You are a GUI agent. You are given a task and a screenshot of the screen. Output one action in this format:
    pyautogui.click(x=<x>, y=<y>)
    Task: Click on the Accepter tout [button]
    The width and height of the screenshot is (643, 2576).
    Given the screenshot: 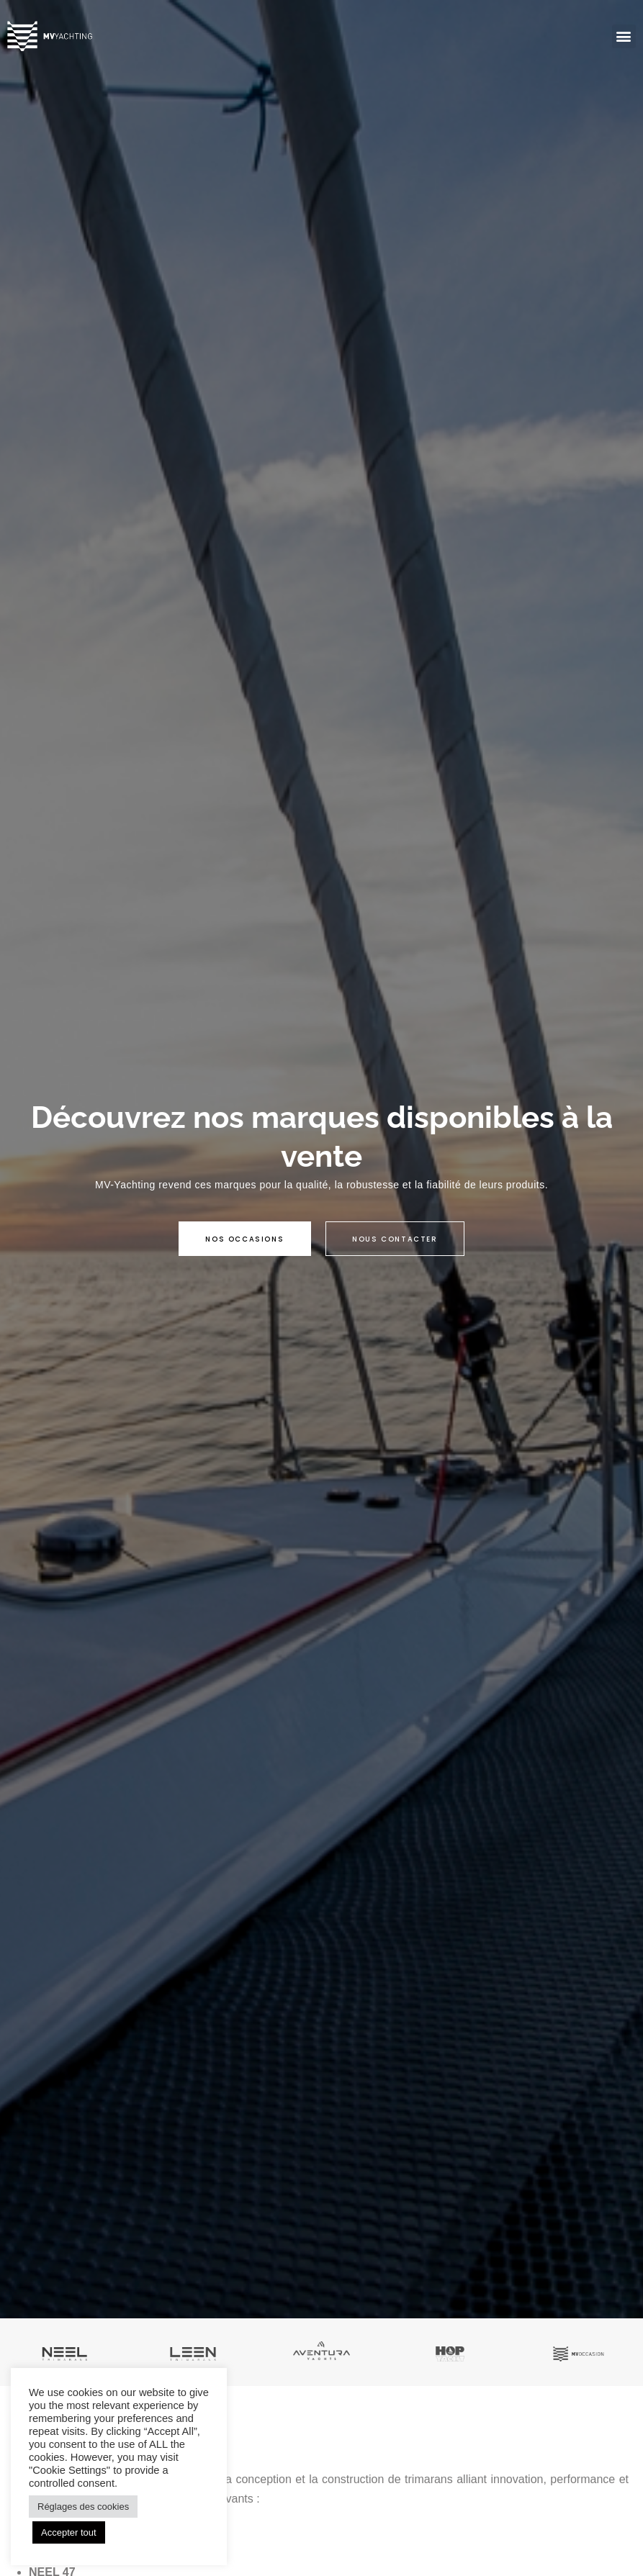 What is the action you would take?
    pyautogui.click(x=68, y=2532)
    